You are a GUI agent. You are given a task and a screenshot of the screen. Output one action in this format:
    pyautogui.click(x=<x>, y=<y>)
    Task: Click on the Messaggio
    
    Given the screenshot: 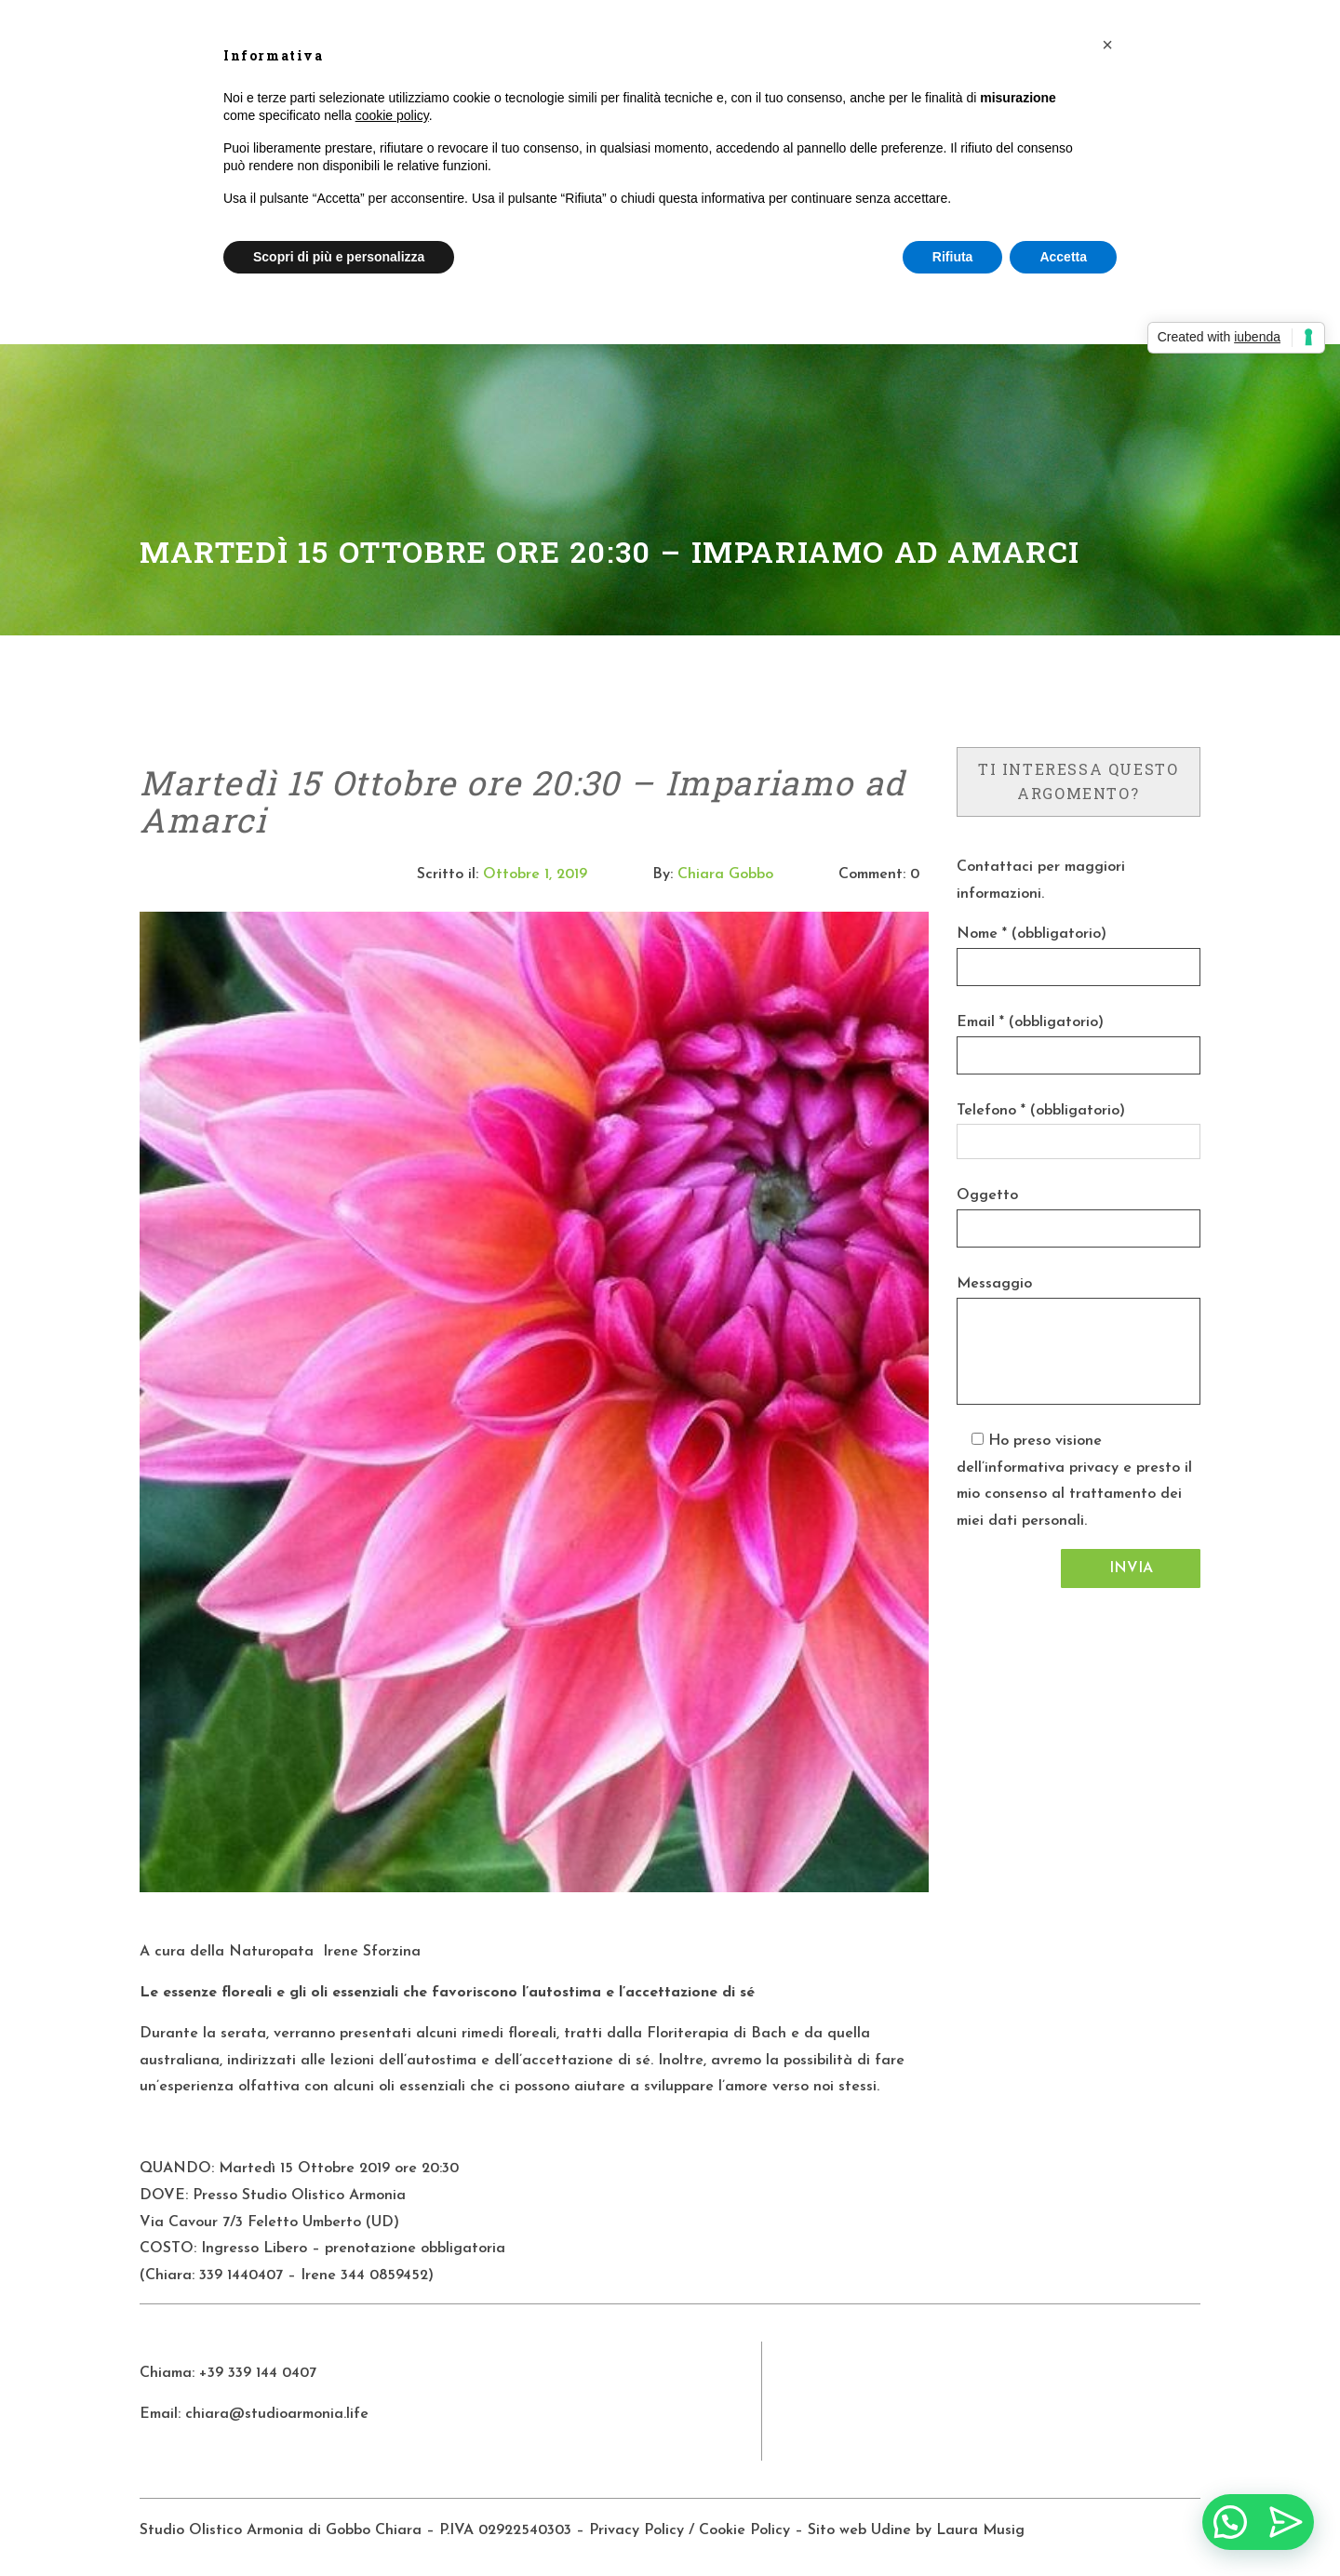 What is the action you would take?
    pyautogui.click(x=994, y=1283)
    